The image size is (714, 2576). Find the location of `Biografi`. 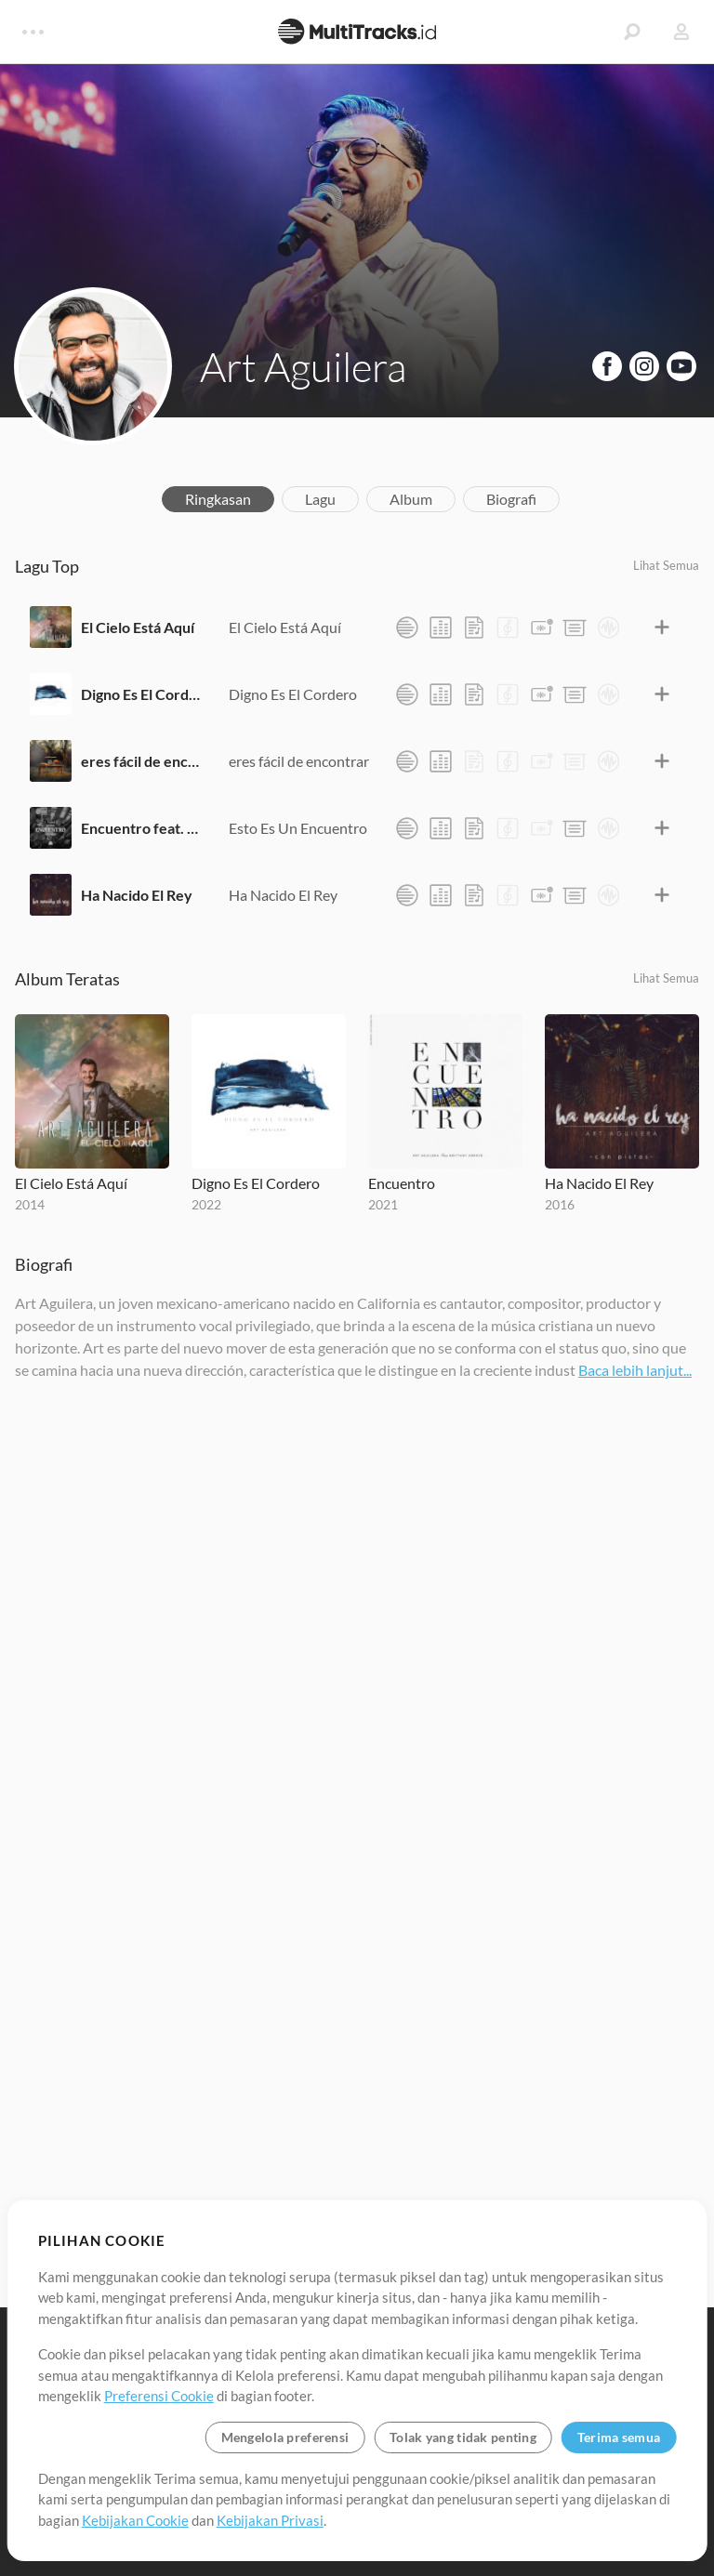

Biografi is located at coordinates (511, 499).